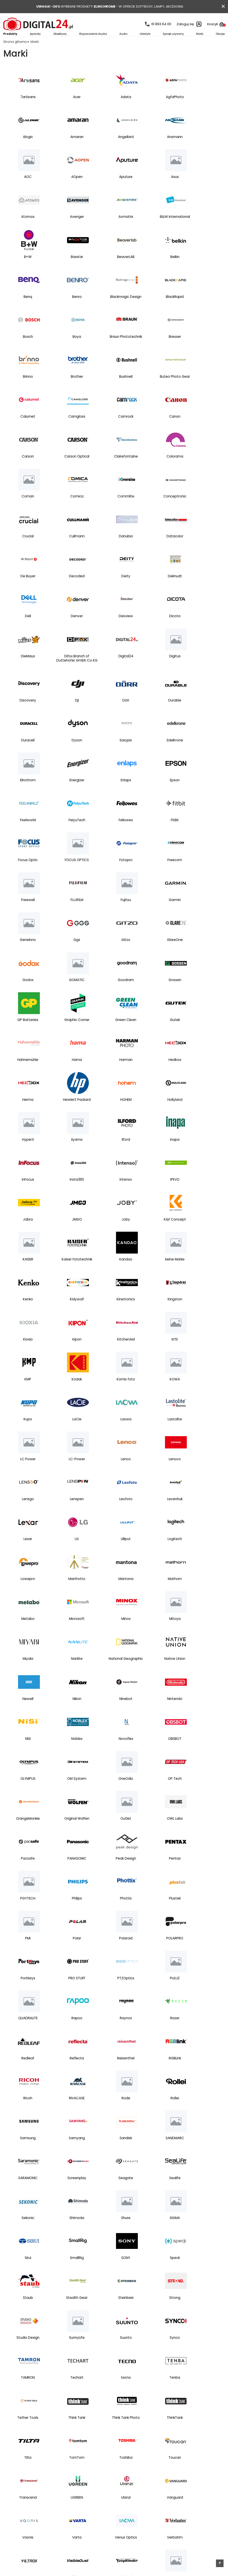 The image size is (228, 2576). I want to click on Geneinno, so click(28, 944).